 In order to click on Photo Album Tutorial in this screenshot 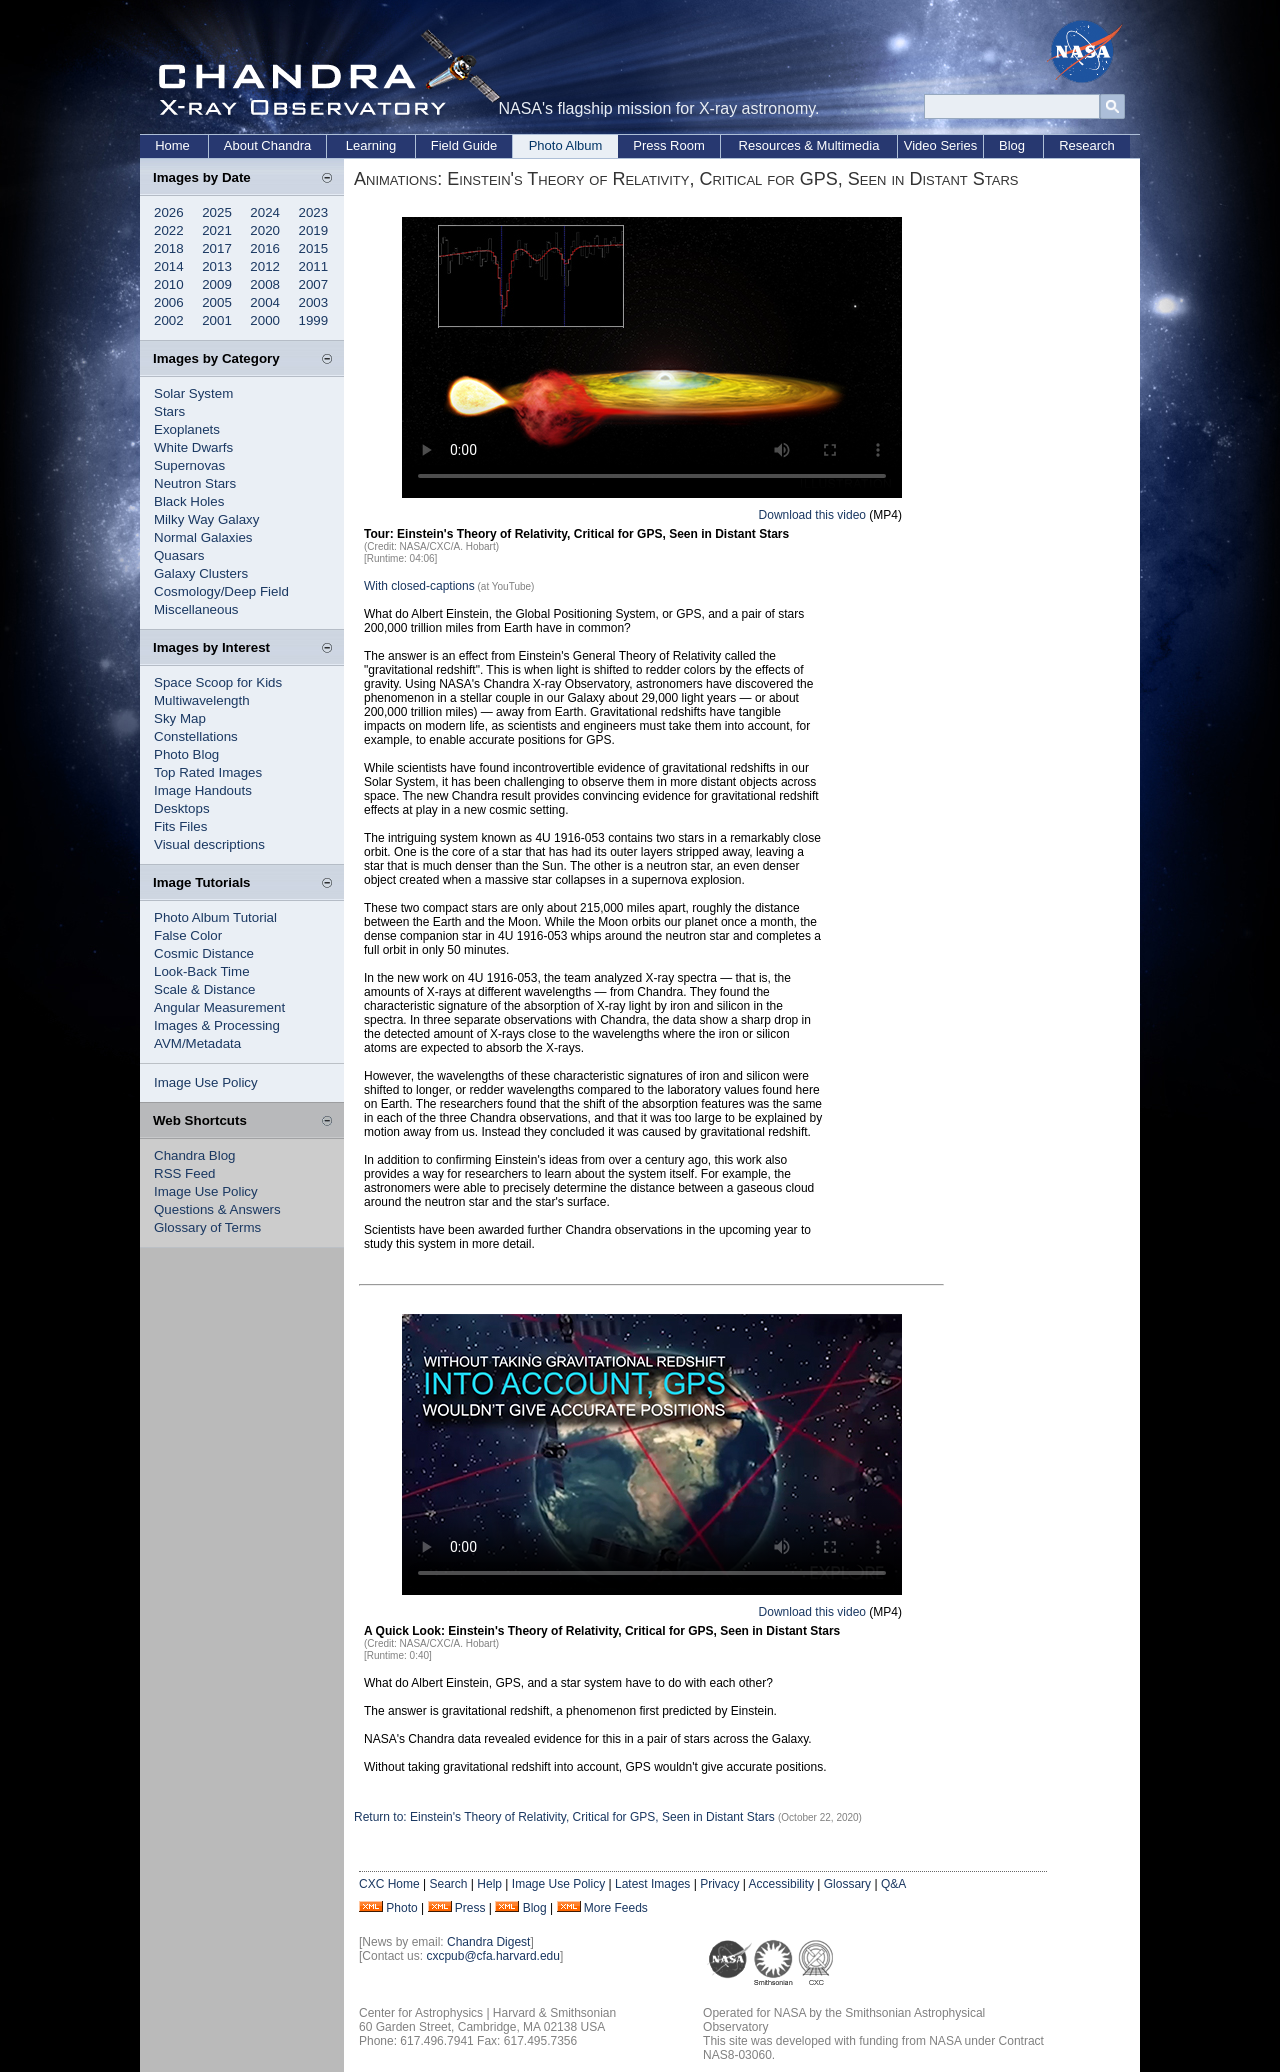, I will do `click(215, 917)`.